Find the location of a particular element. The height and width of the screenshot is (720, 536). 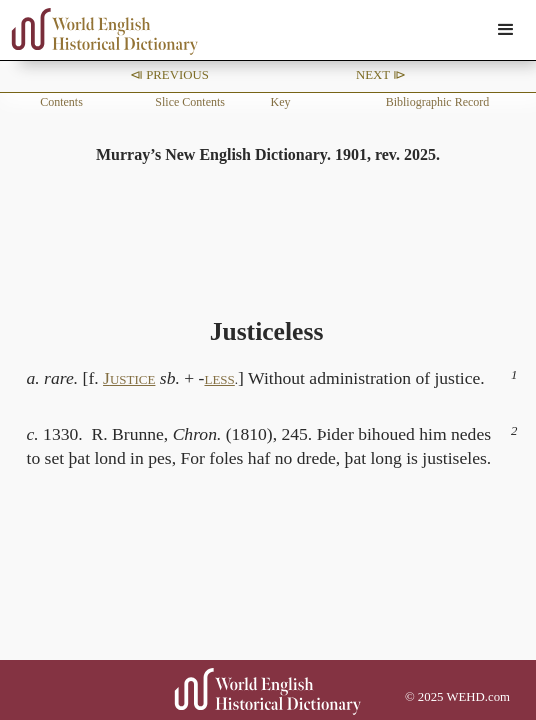

⧏ Previous is located at coordinates (169, 75).